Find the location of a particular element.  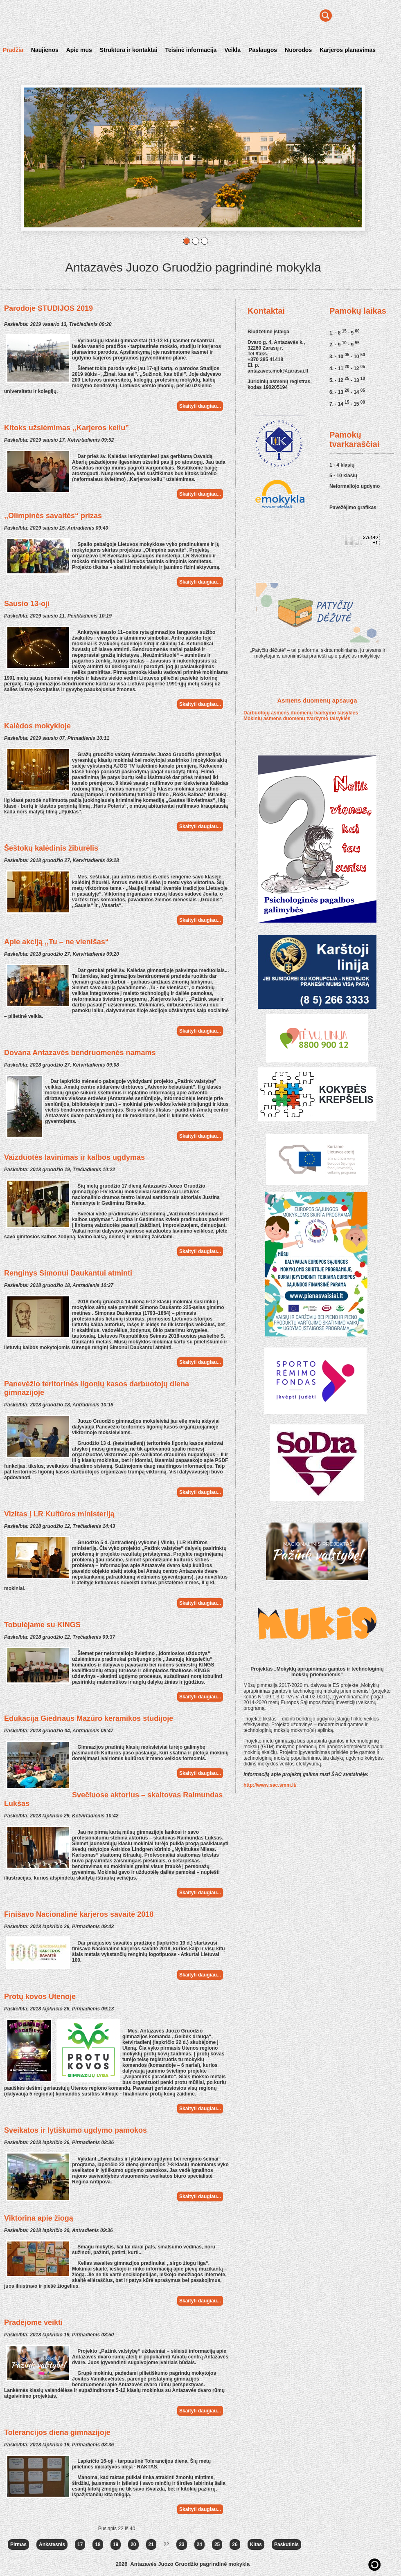

Pradėjome veikti is located at coordinates (33, 2322).